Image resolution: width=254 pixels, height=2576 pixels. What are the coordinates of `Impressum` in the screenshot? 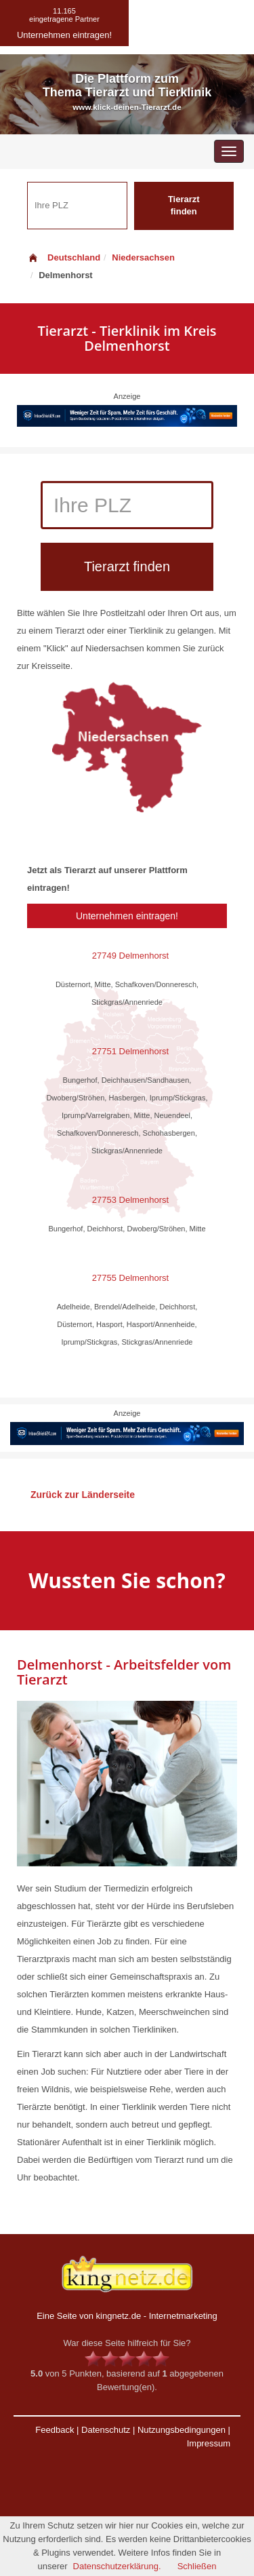 It's located at (208, 2443).